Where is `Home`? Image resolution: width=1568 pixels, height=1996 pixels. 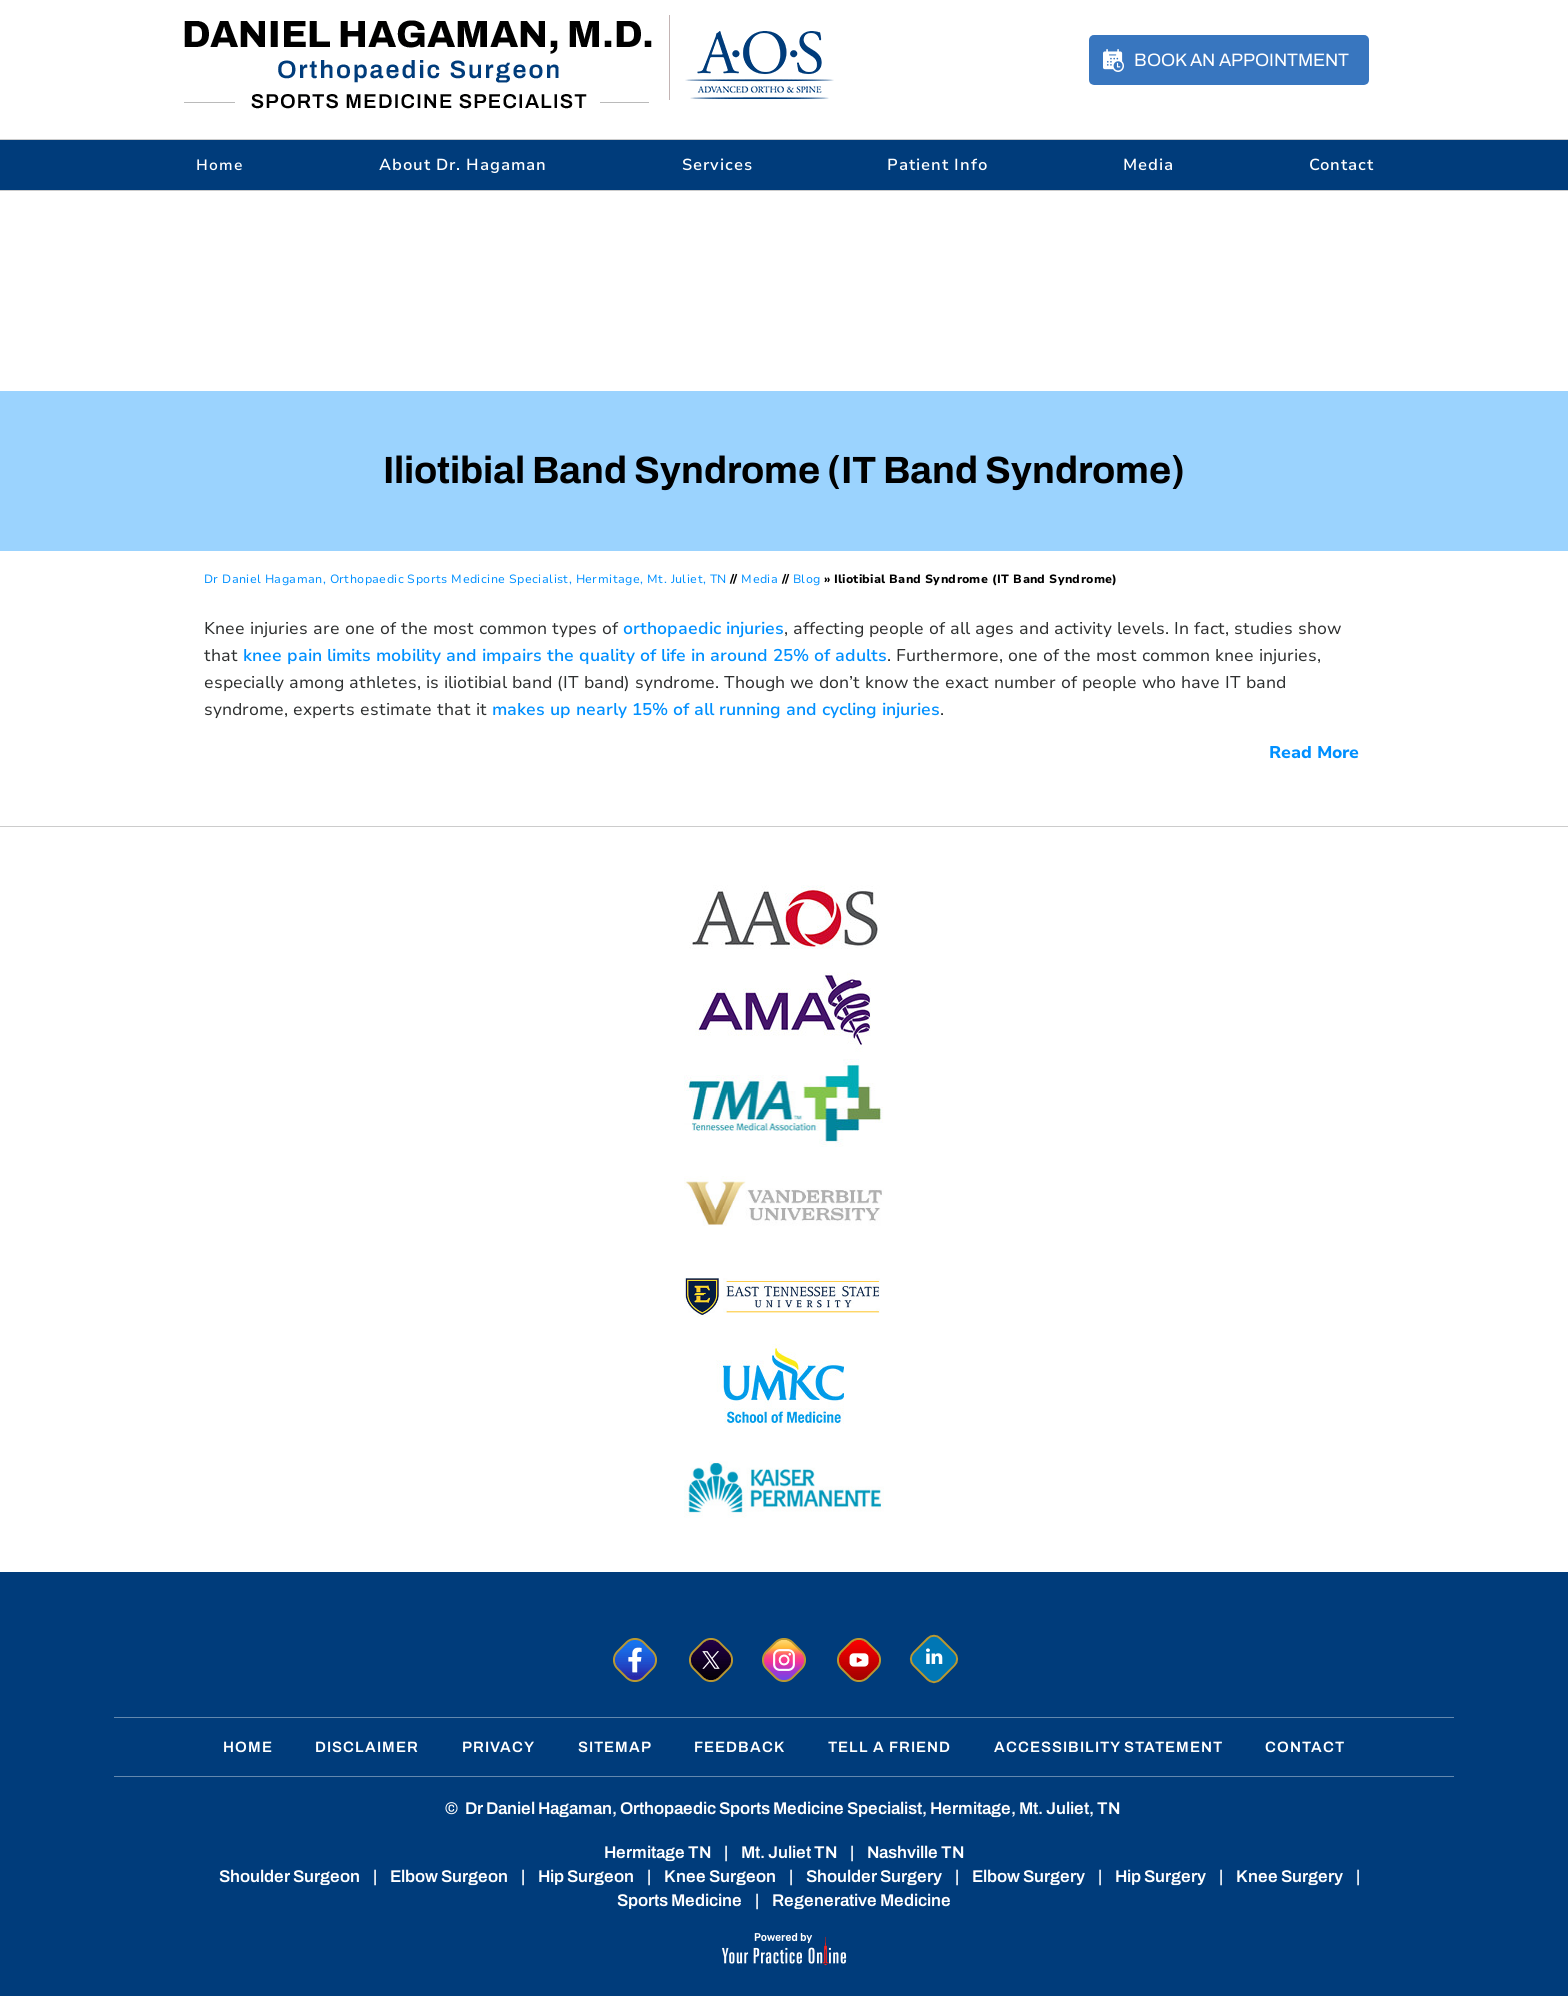 Home is located at coordinates (248, 1747).